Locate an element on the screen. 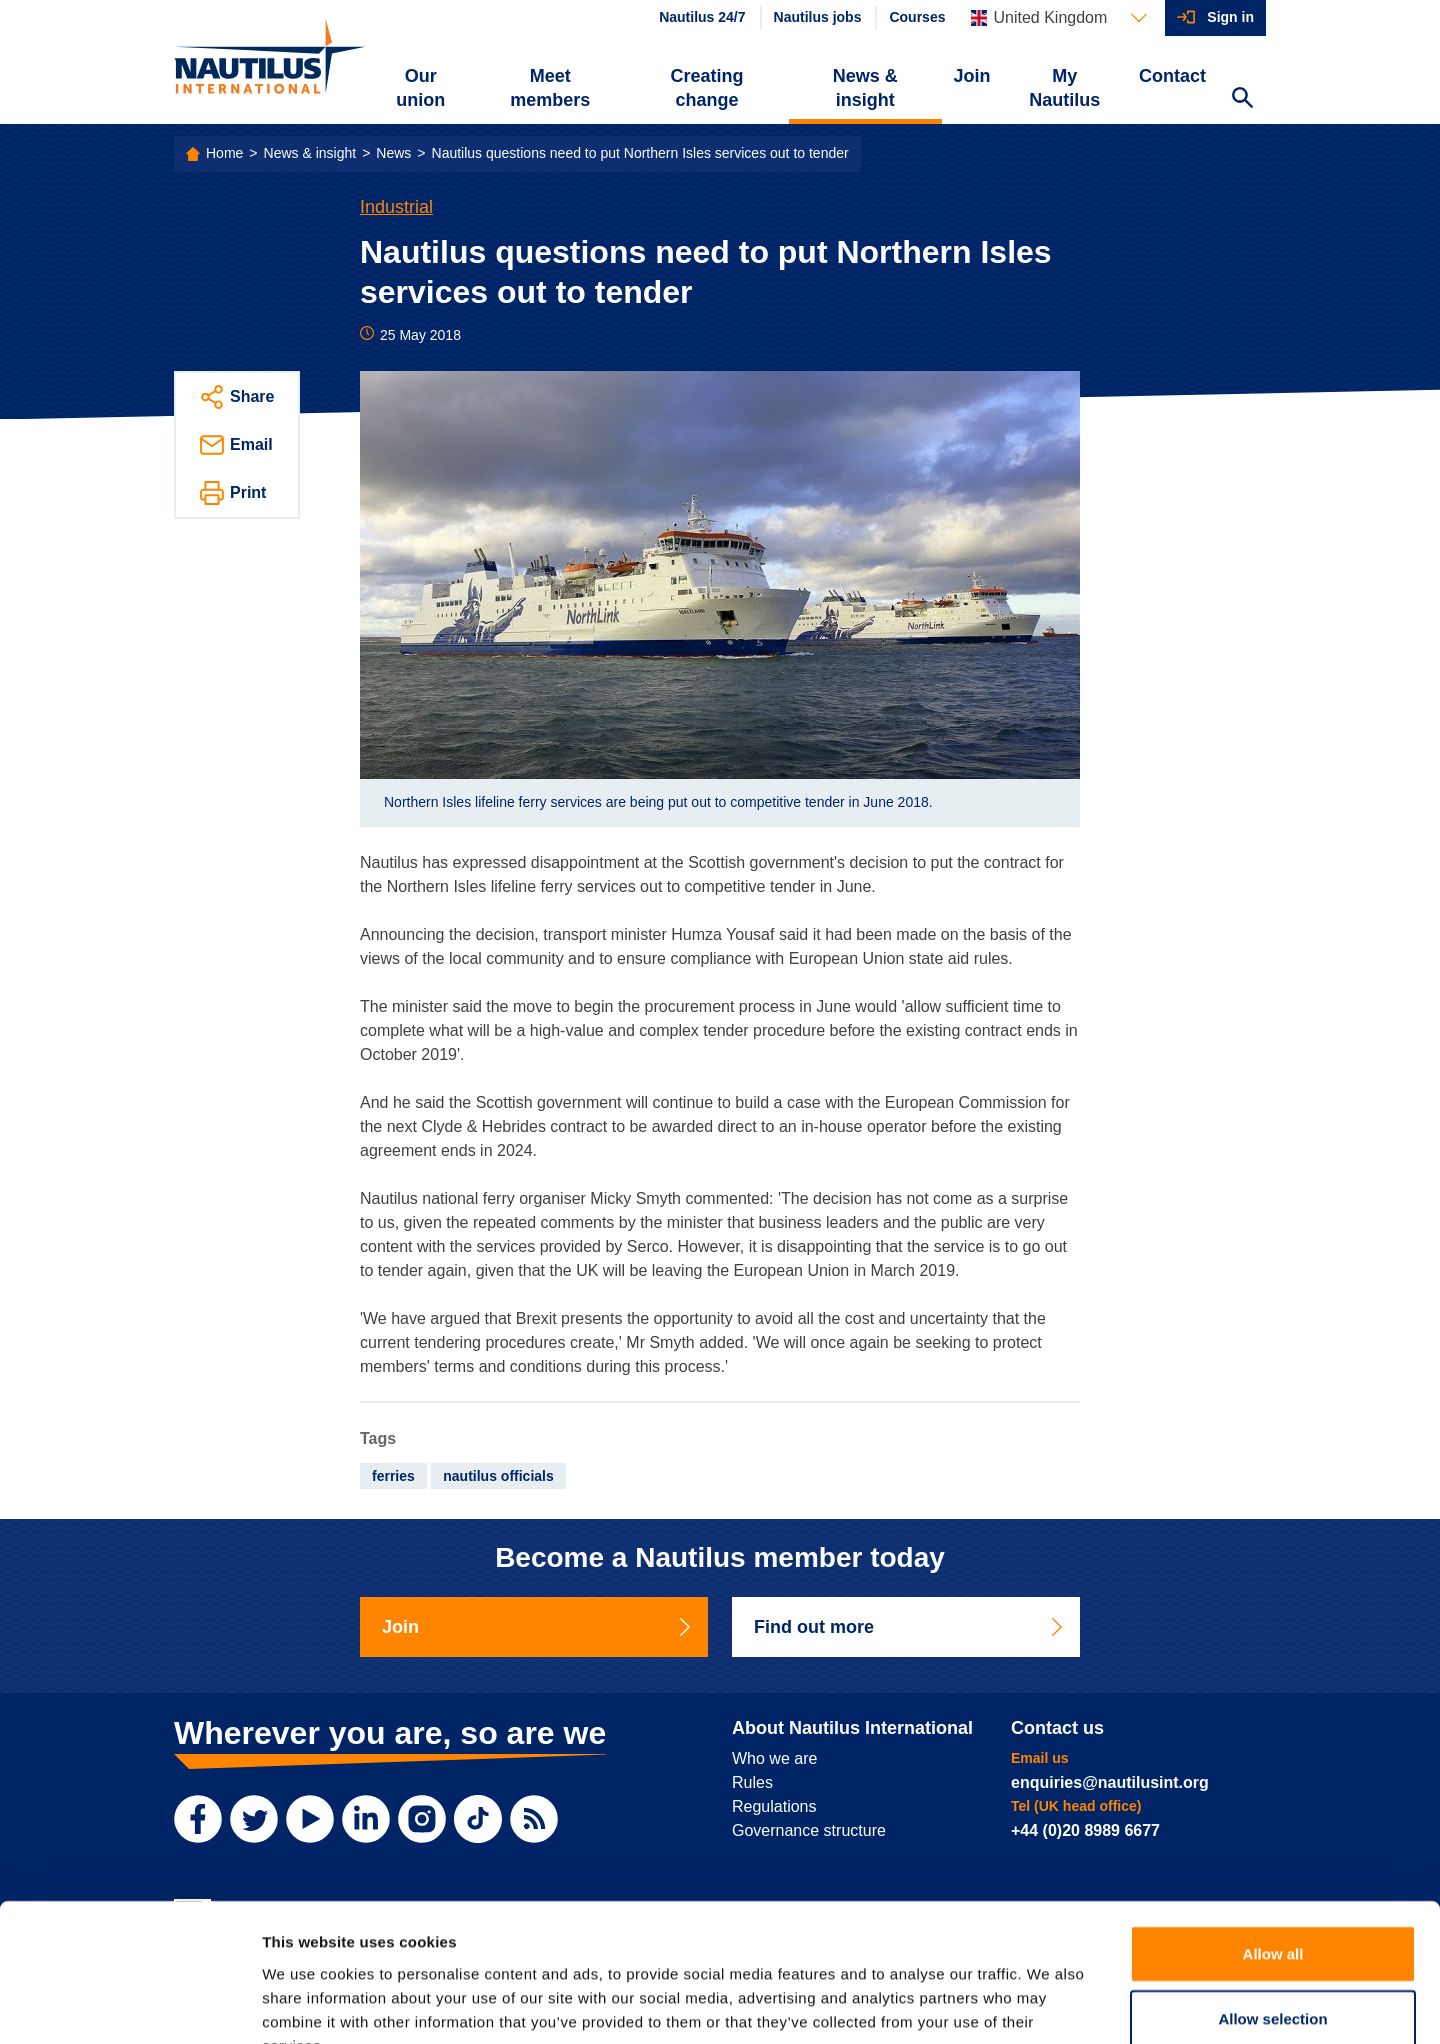  Allow all is located at coordinates (1273, 1831).